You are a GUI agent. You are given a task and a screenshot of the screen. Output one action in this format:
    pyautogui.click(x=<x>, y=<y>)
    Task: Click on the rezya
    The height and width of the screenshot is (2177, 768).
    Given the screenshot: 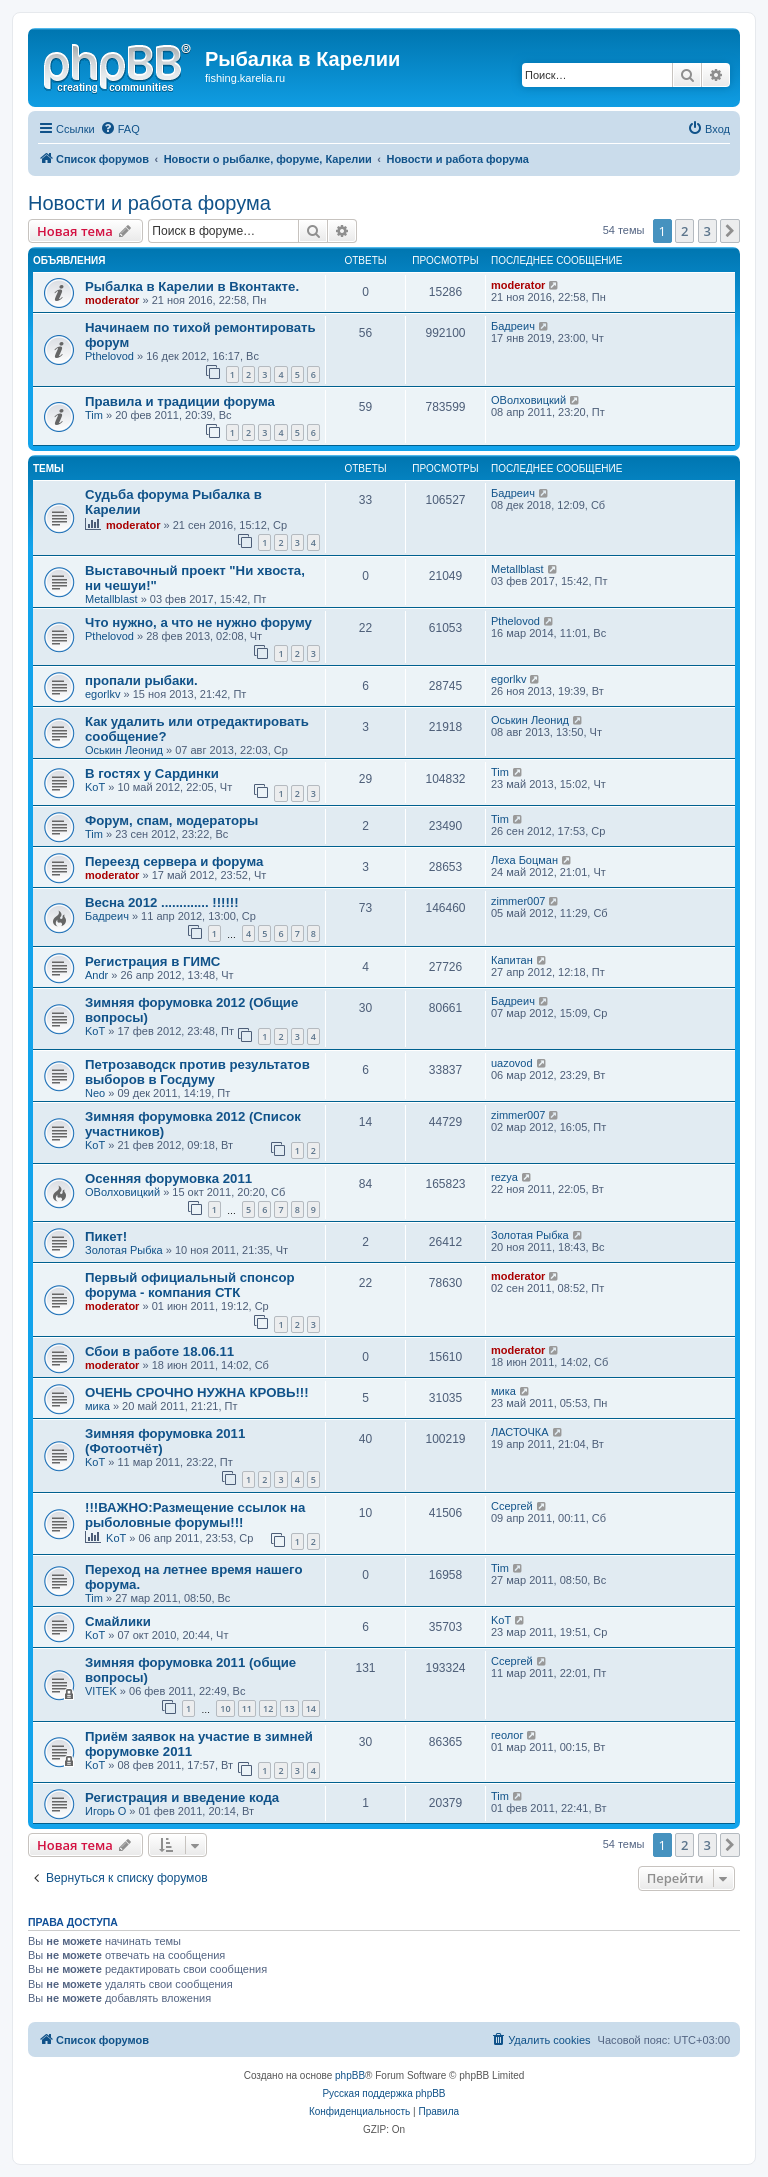 What is the action you would take?
    pyautogui.click(x=504, y=1177)
    